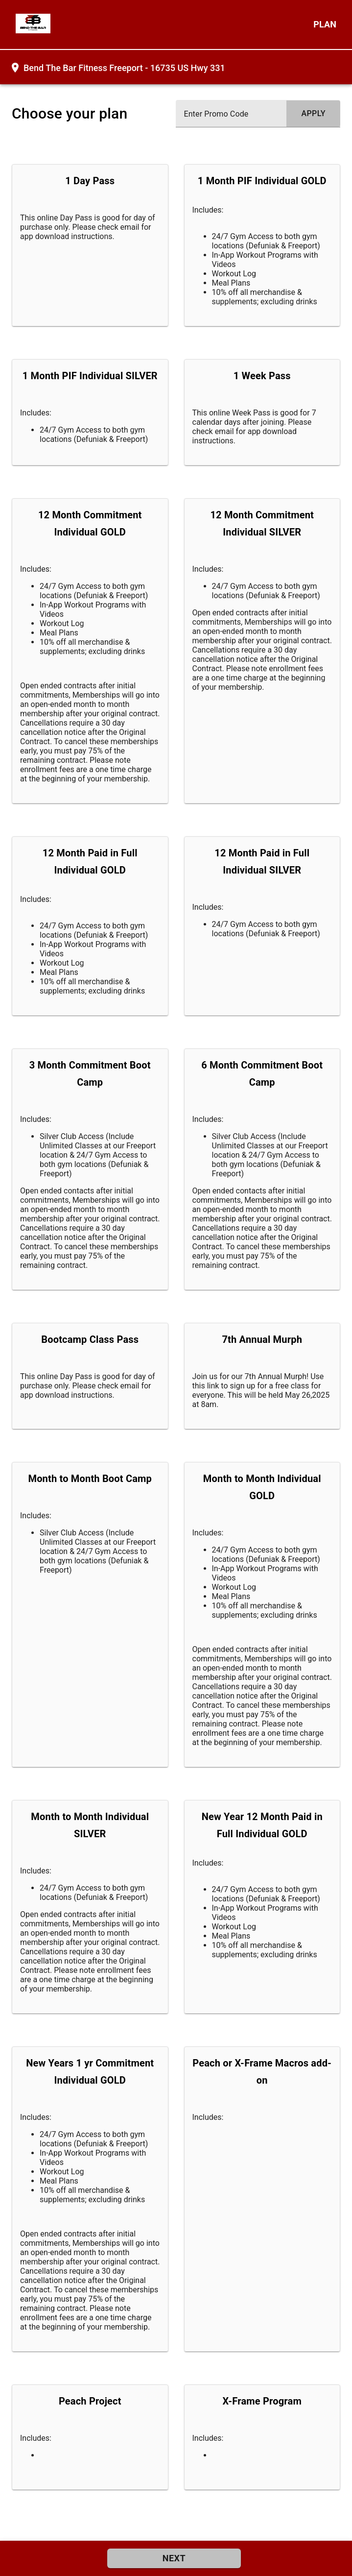  What do you see at coordinates (313, 113) in the screenshot?
I see `[submit promo code]` at bounding box center [313, 113].